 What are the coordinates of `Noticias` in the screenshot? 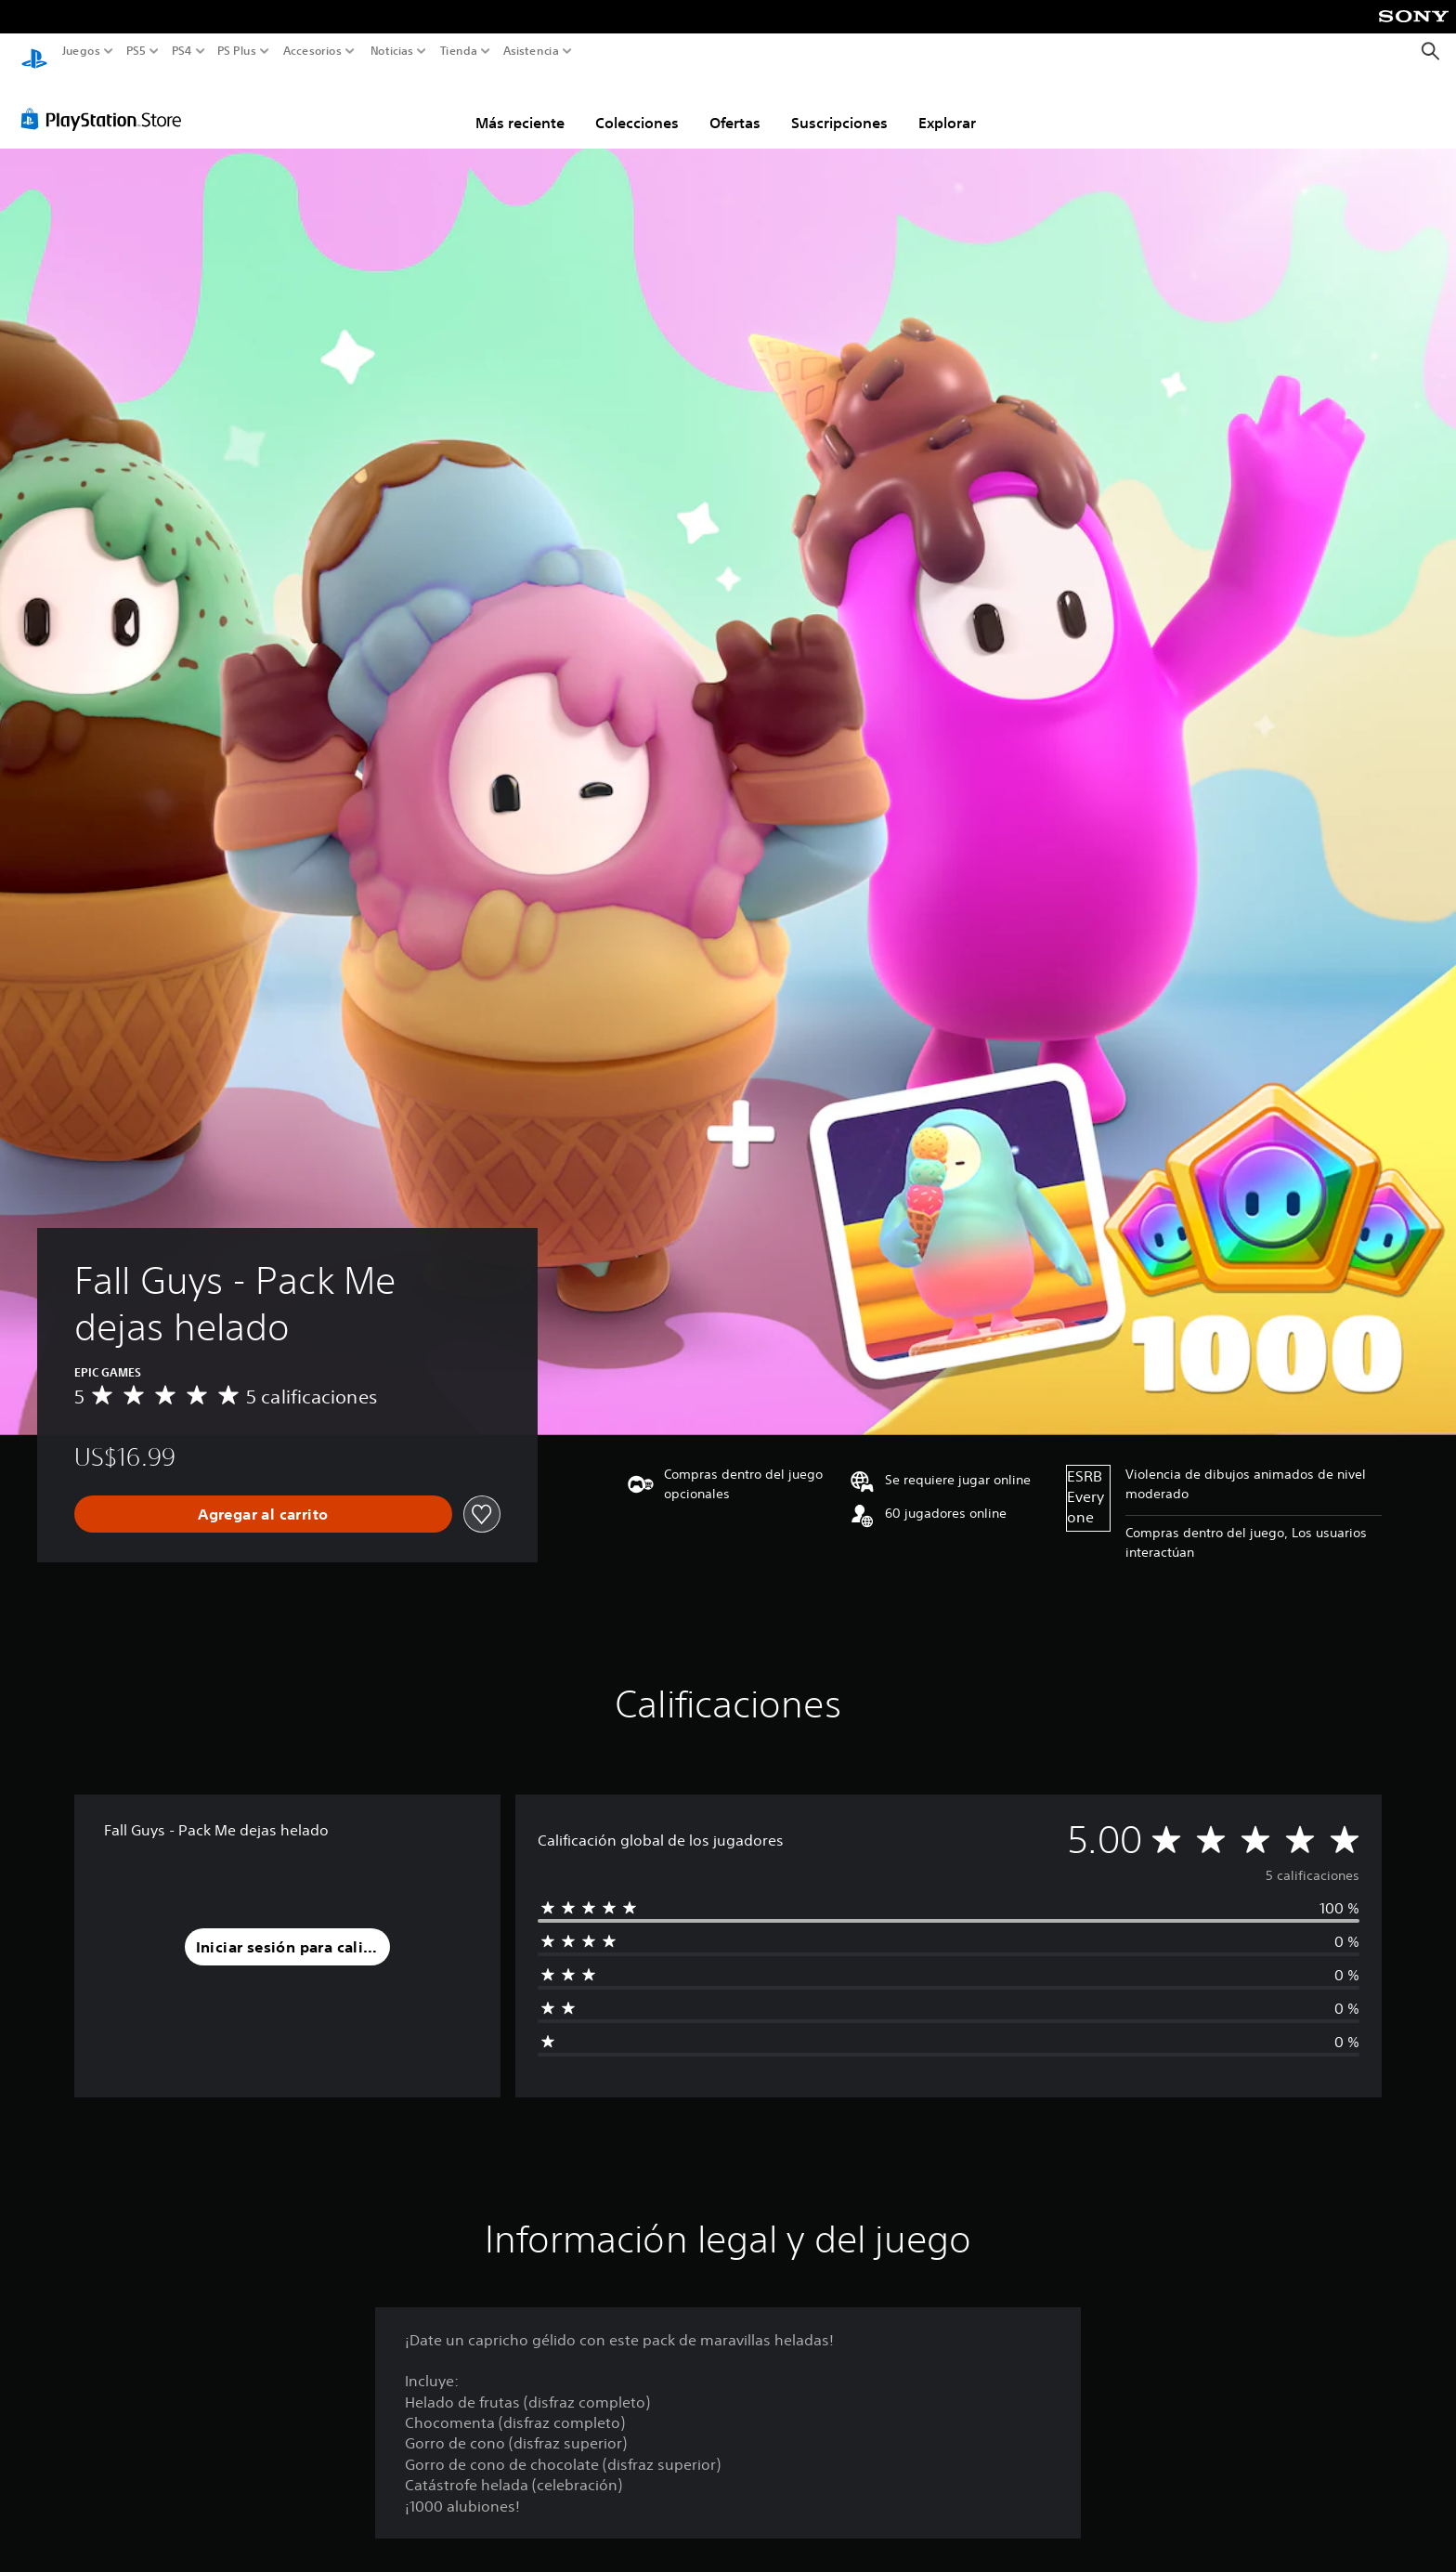 It's located at (391, 51).